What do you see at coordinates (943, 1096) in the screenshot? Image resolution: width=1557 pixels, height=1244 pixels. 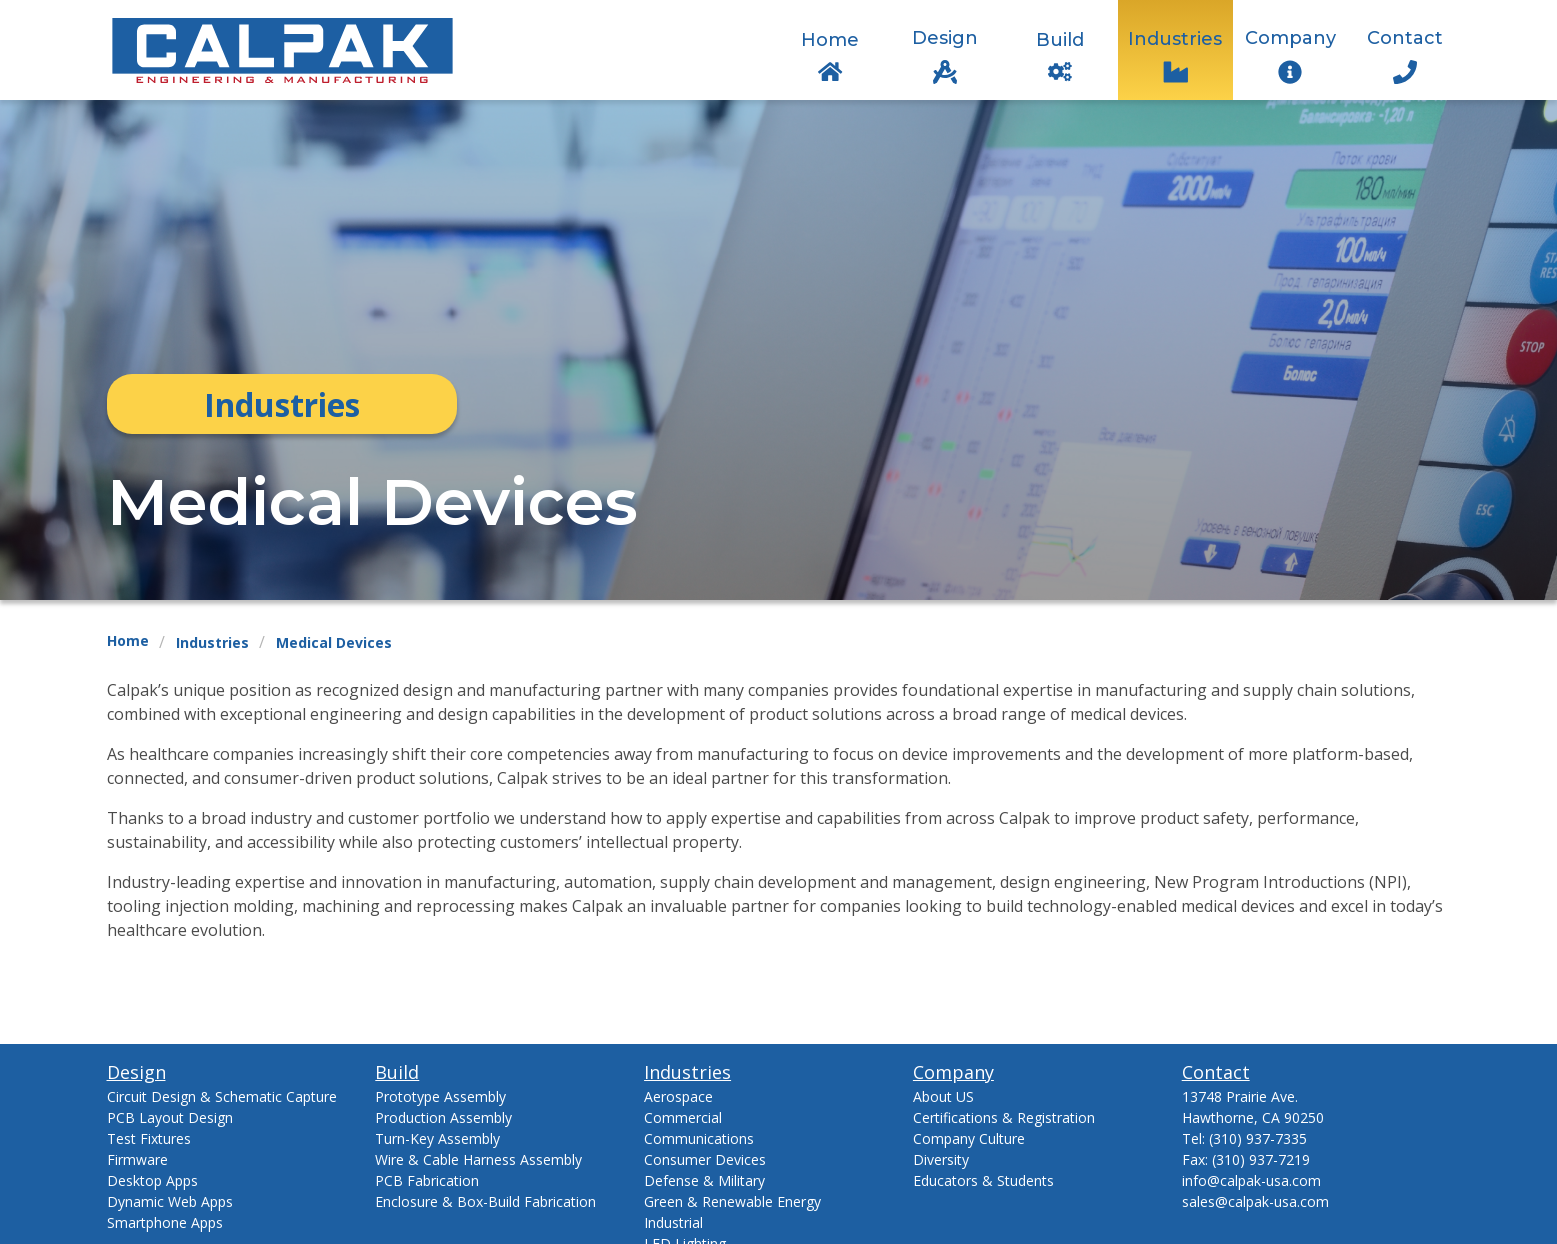 I see `About US` at bounding box center [943, 1096].